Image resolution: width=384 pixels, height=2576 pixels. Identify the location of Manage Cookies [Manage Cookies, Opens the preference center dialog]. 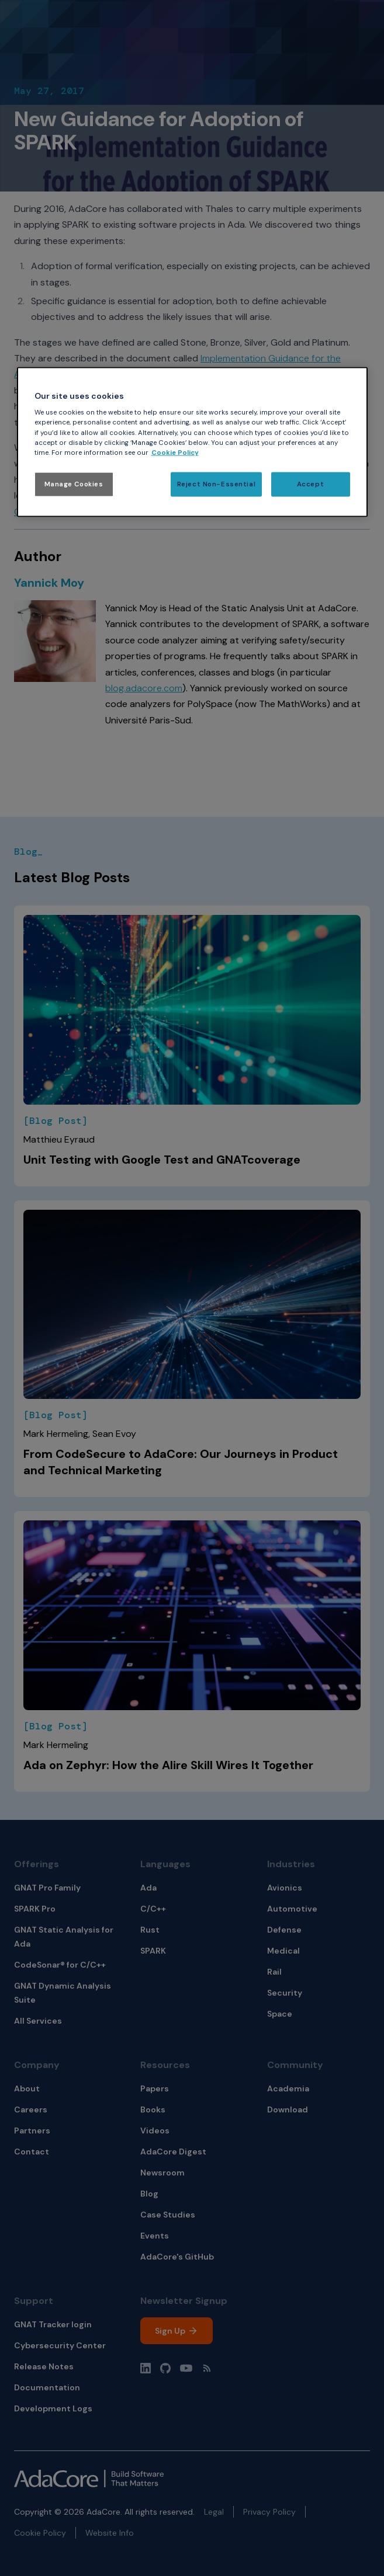
(73, 483).